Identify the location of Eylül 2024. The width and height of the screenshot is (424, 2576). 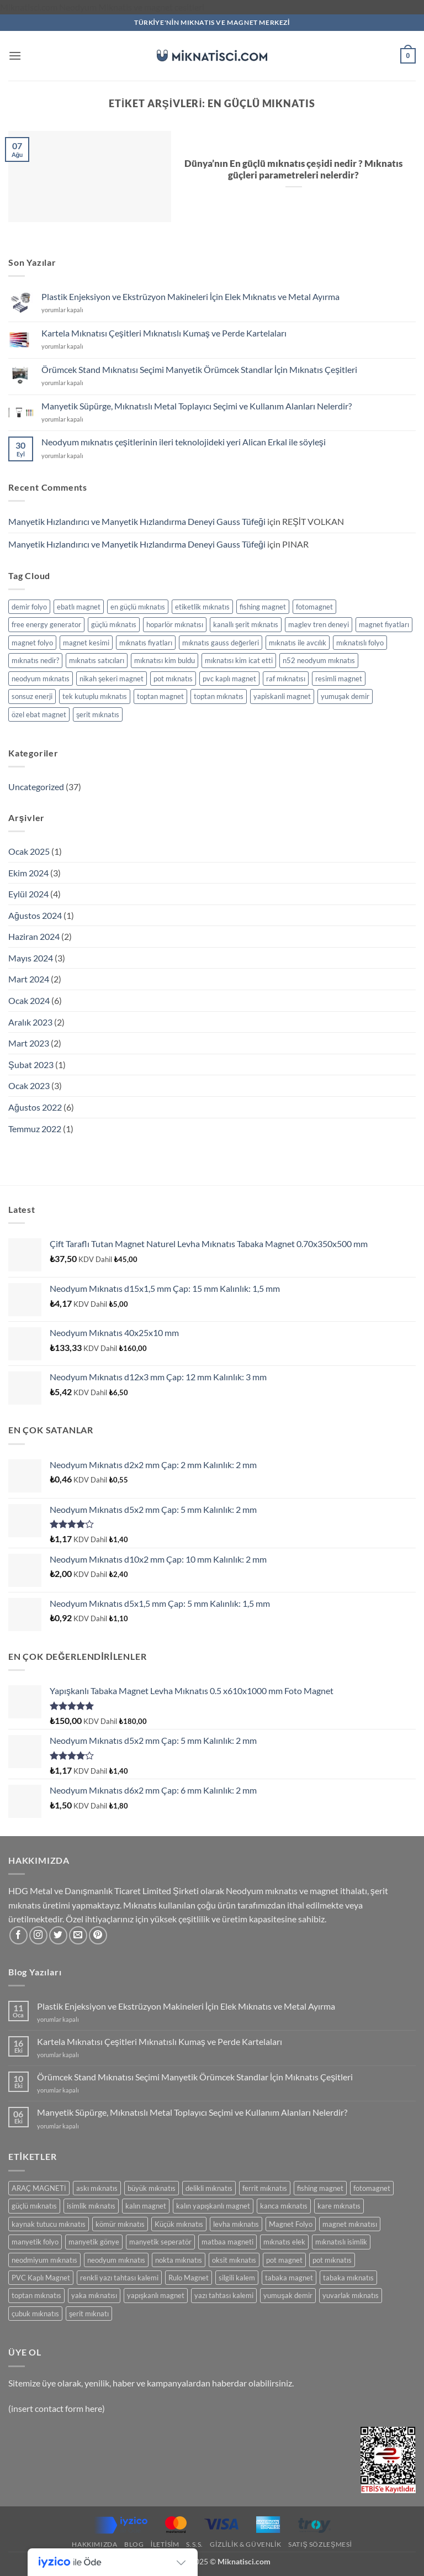
(28, 894).